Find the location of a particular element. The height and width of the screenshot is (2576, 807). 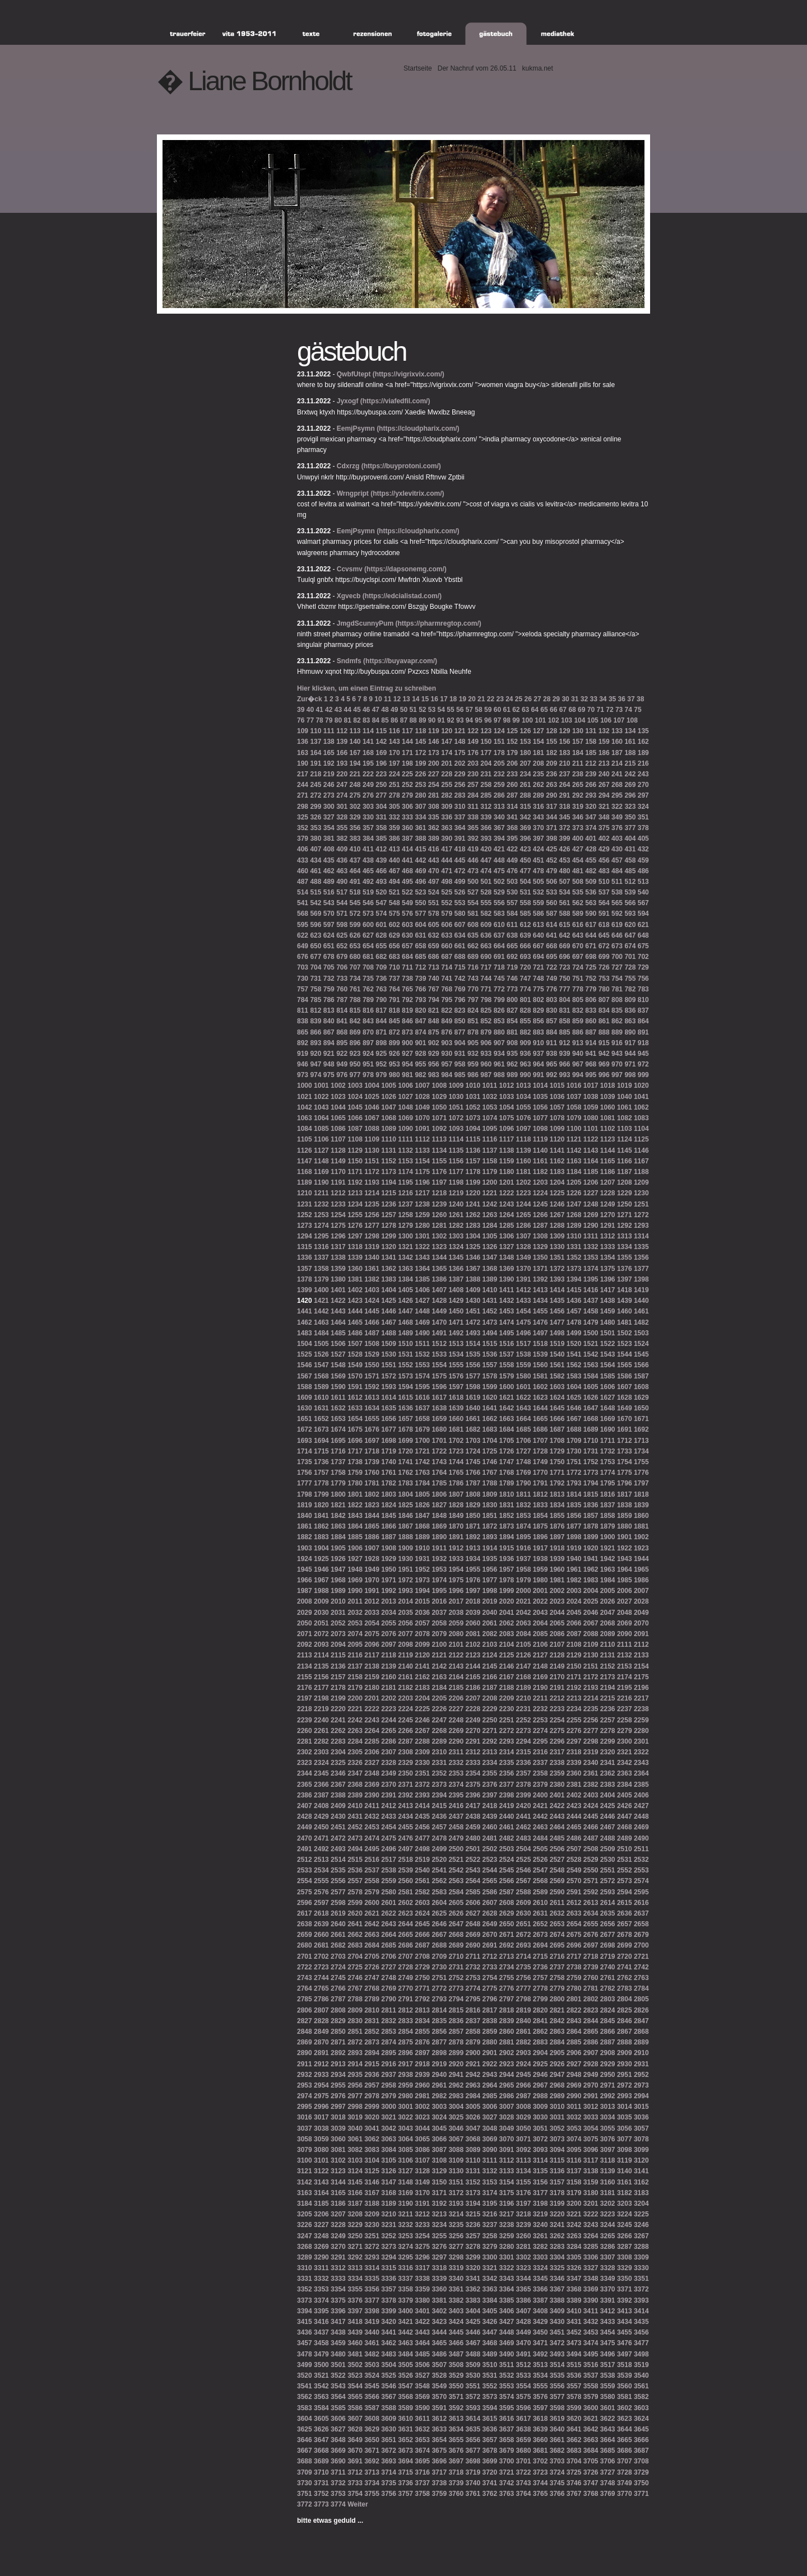

1503 is located at coordinates (641, 1333).